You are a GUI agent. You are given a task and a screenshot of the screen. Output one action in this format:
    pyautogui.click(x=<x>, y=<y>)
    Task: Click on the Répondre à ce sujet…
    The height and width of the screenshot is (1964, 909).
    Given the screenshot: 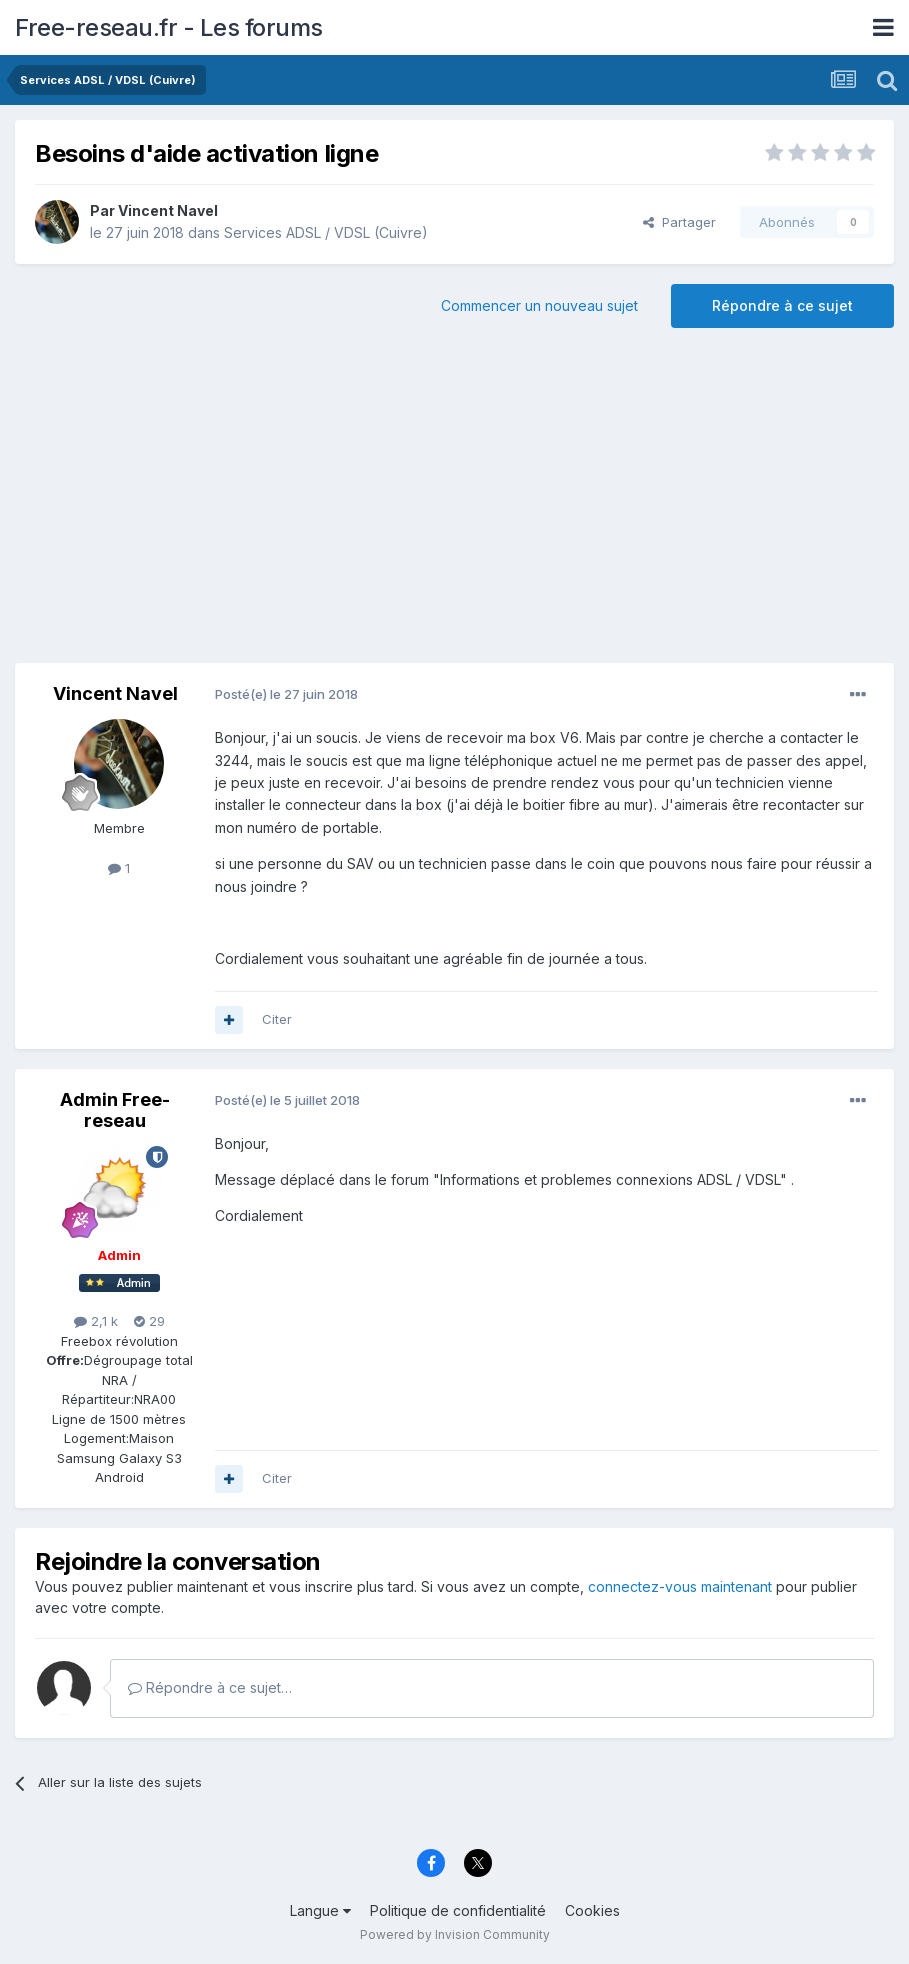 What is the action you would take?
    pyautogui.click(x=210, y=1687)
    